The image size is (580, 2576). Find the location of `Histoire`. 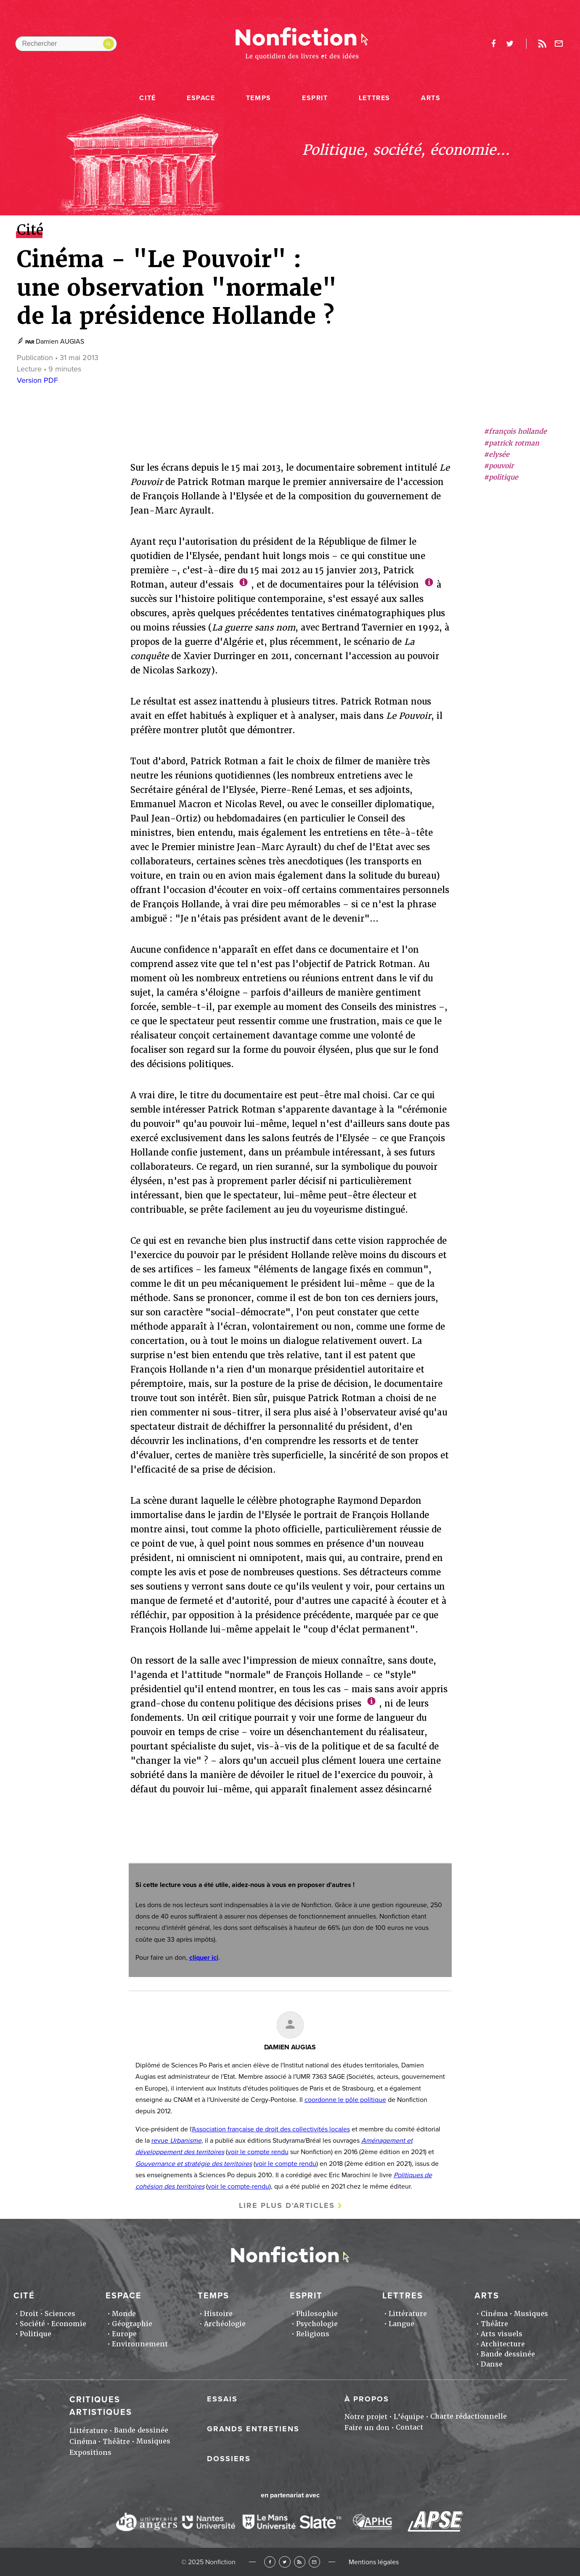

Histoire is located at coordinates (218, 2313).